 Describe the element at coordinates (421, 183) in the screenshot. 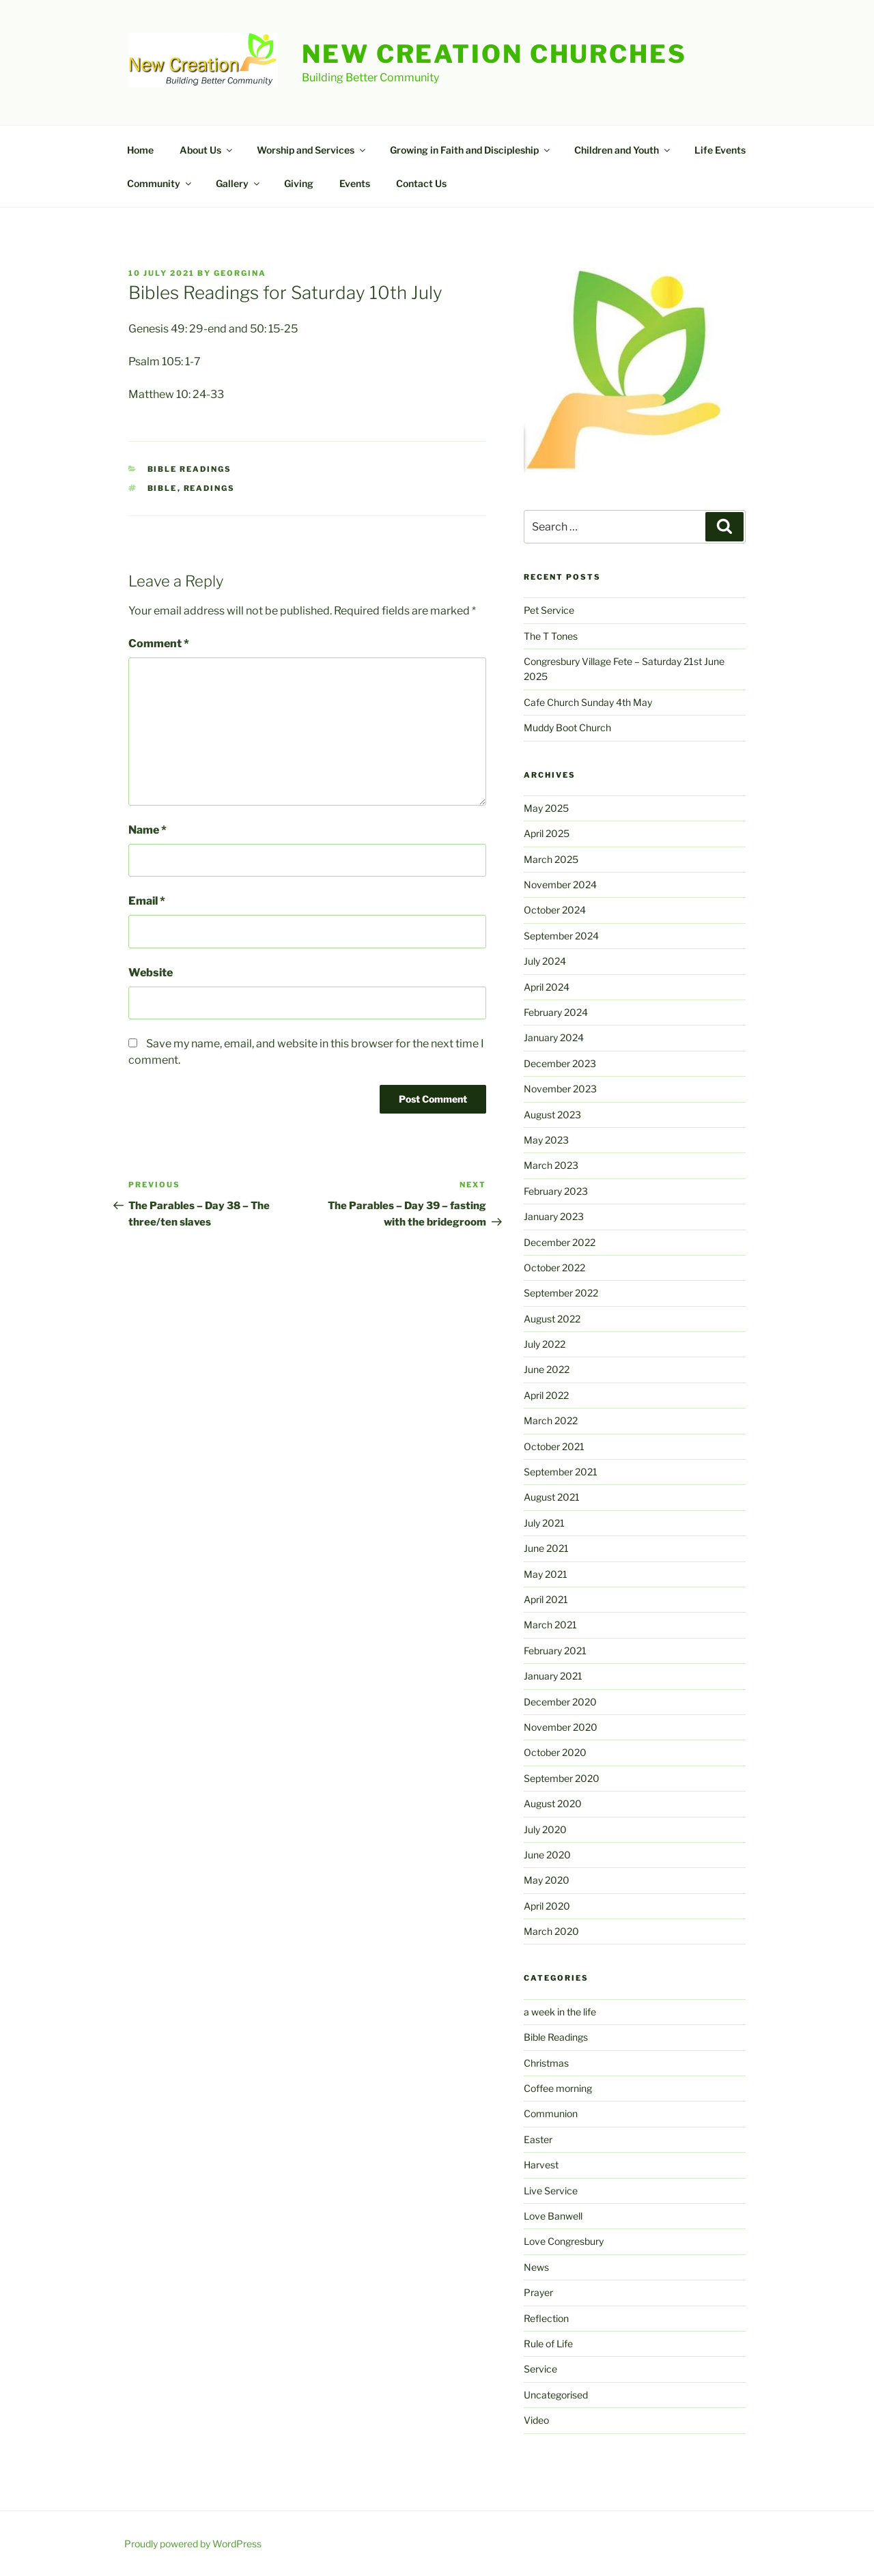

I see `Contact Us` at that location.